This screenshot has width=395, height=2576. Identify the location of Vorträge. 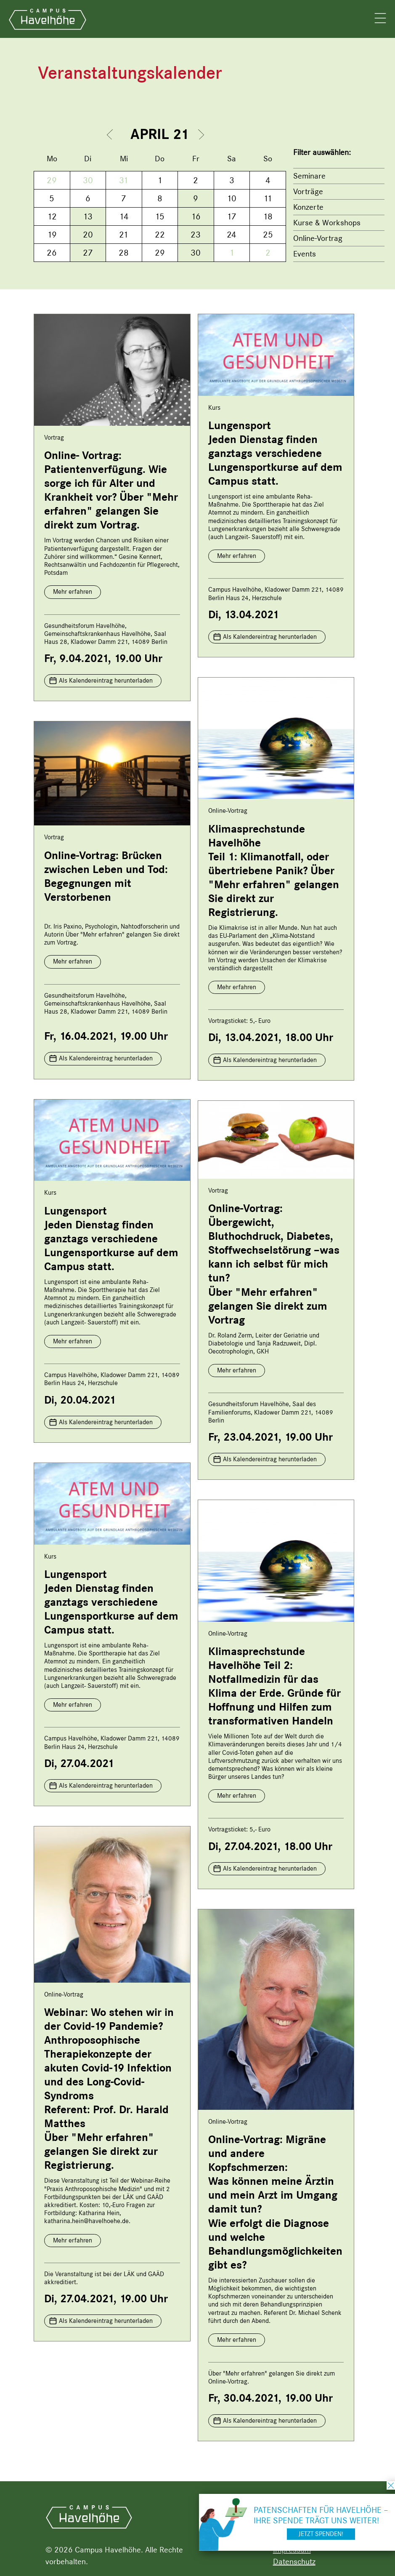
(308, 191).